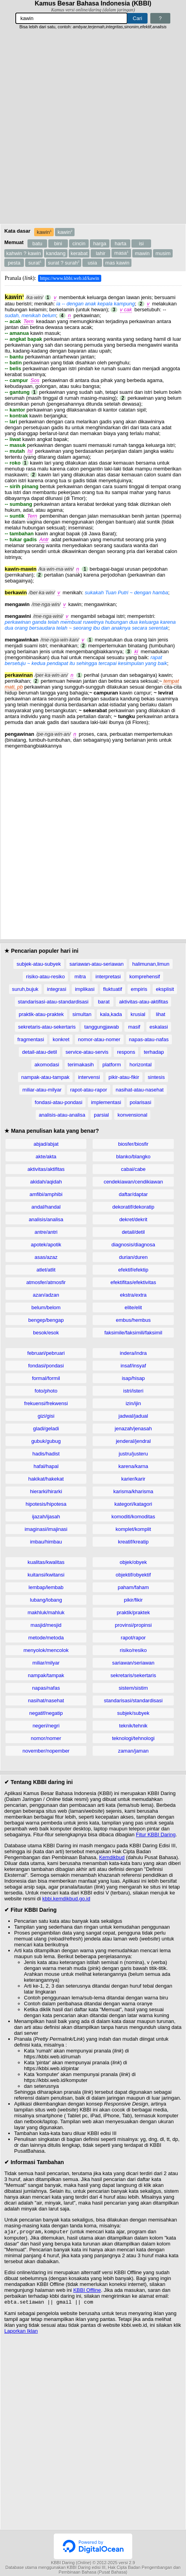 This screenshot has width=186, height=2576. Describe the element at coordinates (45, 1194) in the screenshot. I see `amfibi/amphibi` at that location.